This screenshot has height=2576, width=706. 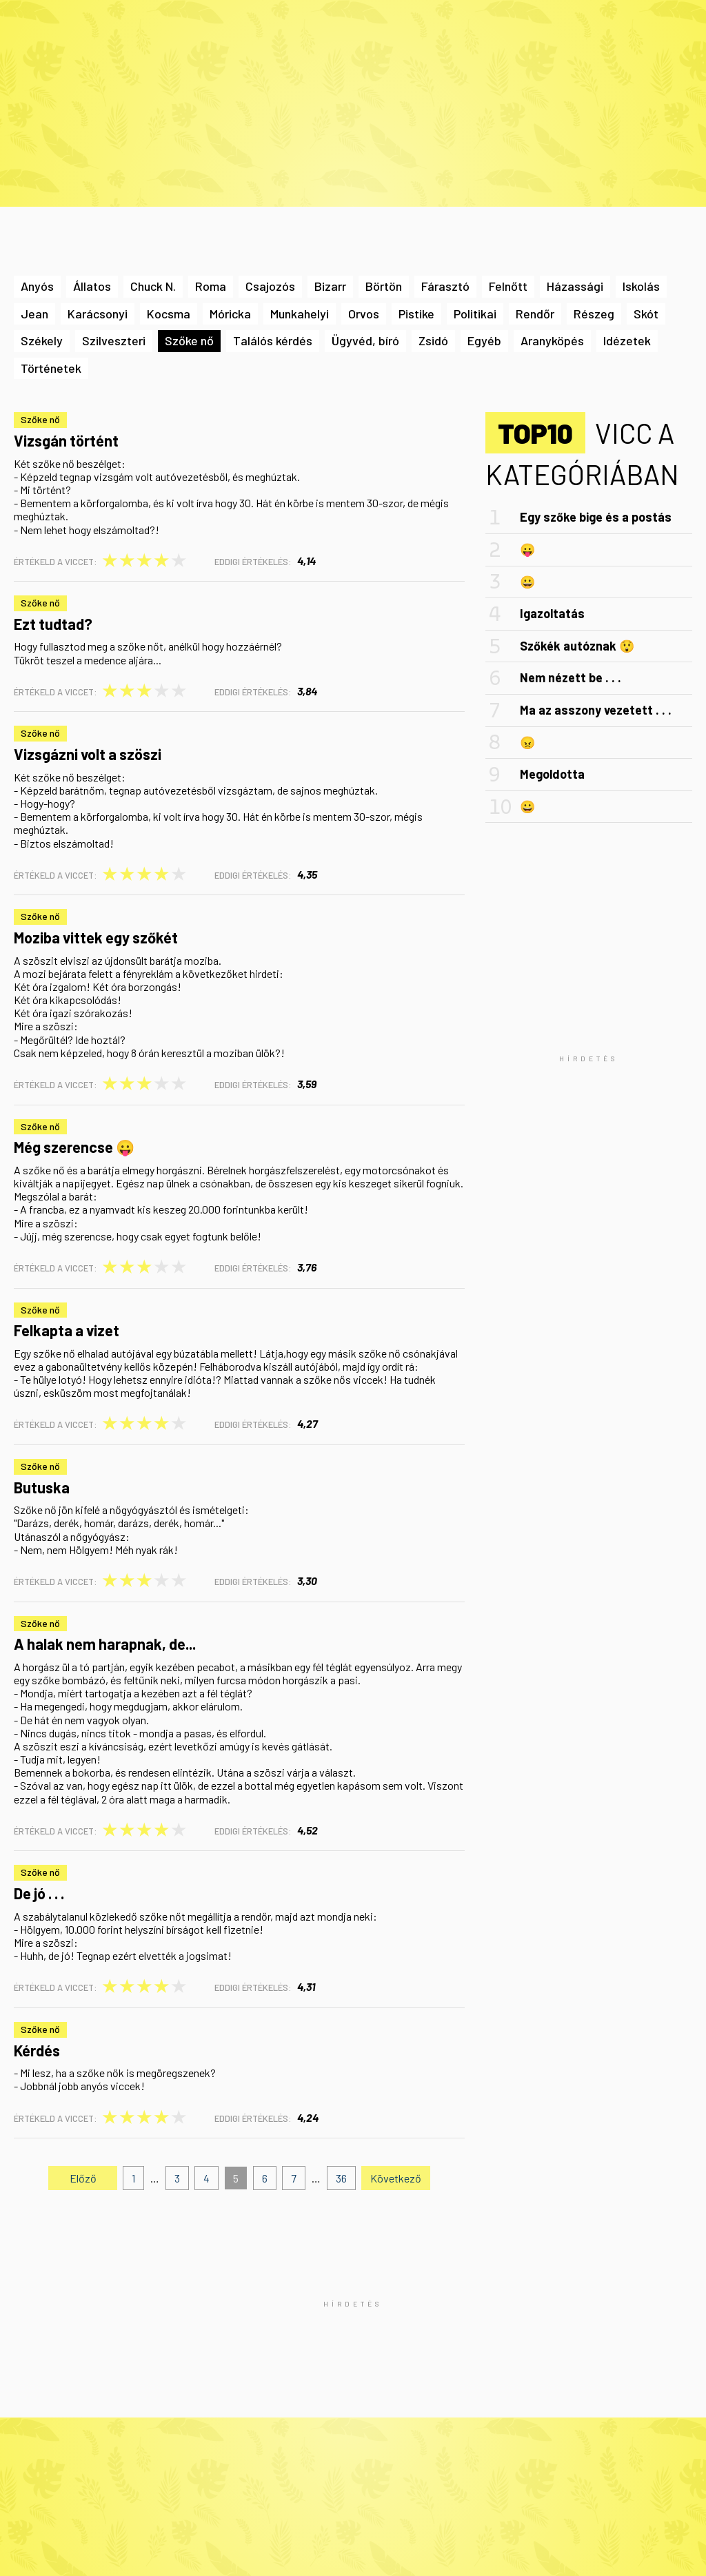 I want to click on Pistike, so click(x=416, y=313).